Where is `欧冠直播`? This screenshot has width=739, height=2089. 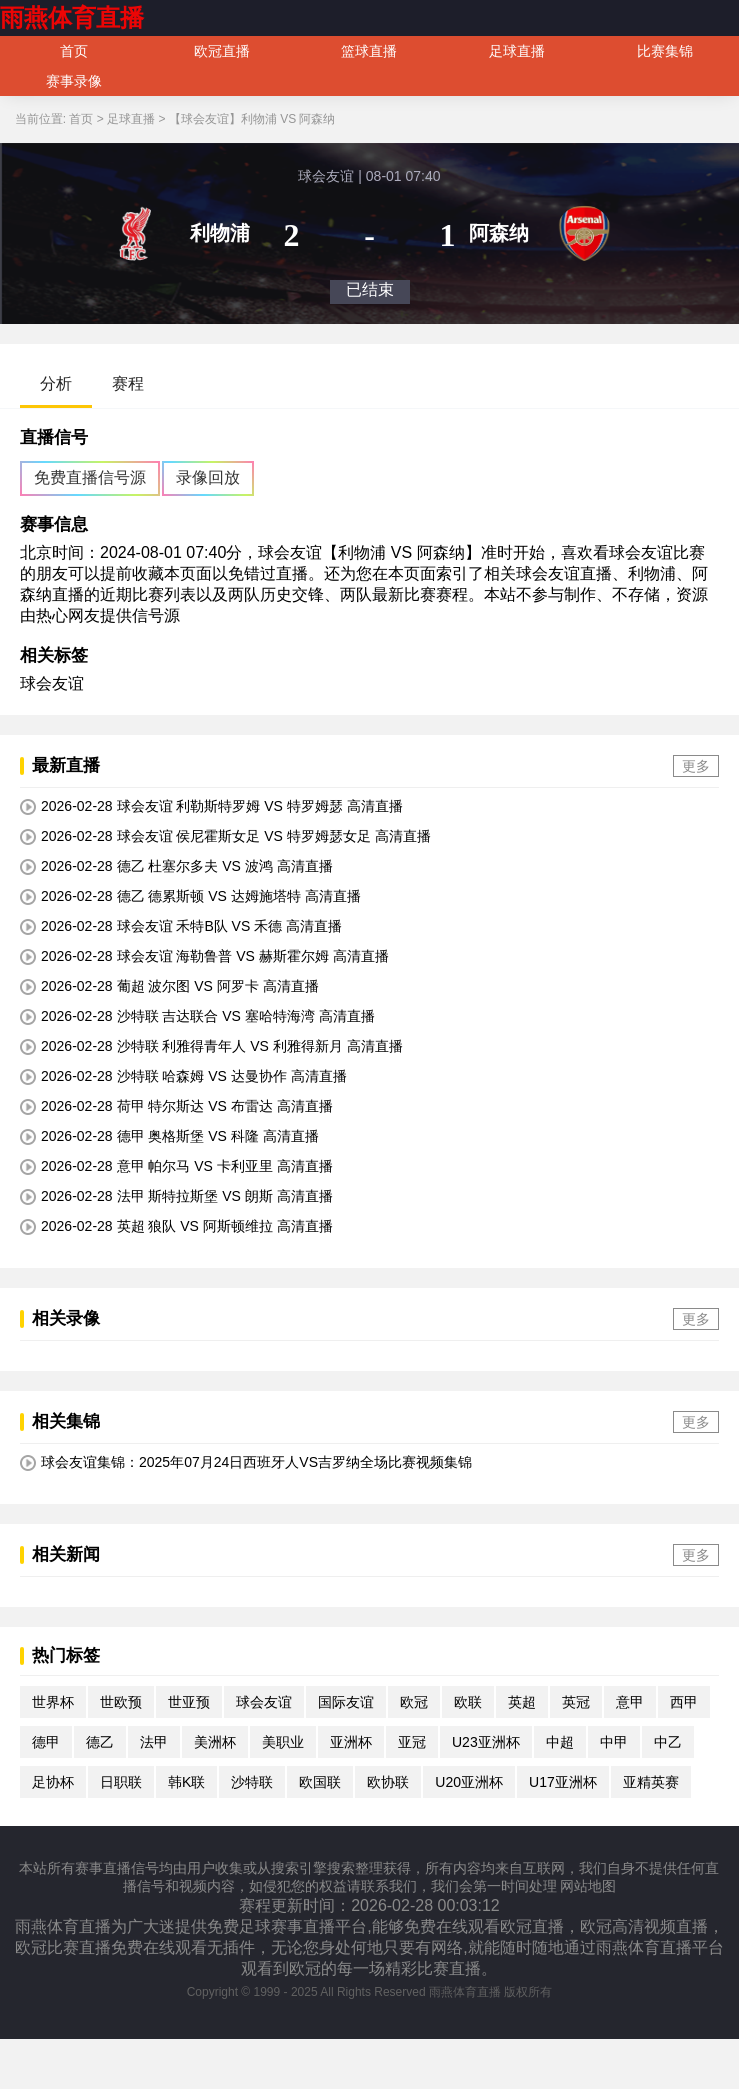 欧冠直播 is located at coordinates (222, 51).